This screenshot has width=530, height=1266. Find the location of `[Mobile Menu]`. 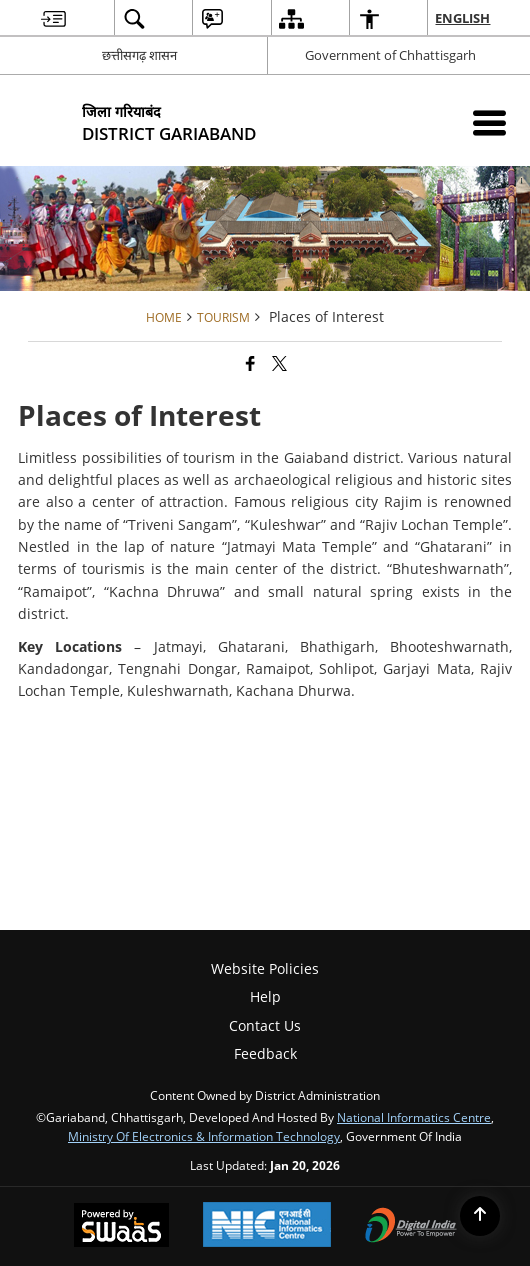

[Mobile Menu] is located at coordinates (489, 122).